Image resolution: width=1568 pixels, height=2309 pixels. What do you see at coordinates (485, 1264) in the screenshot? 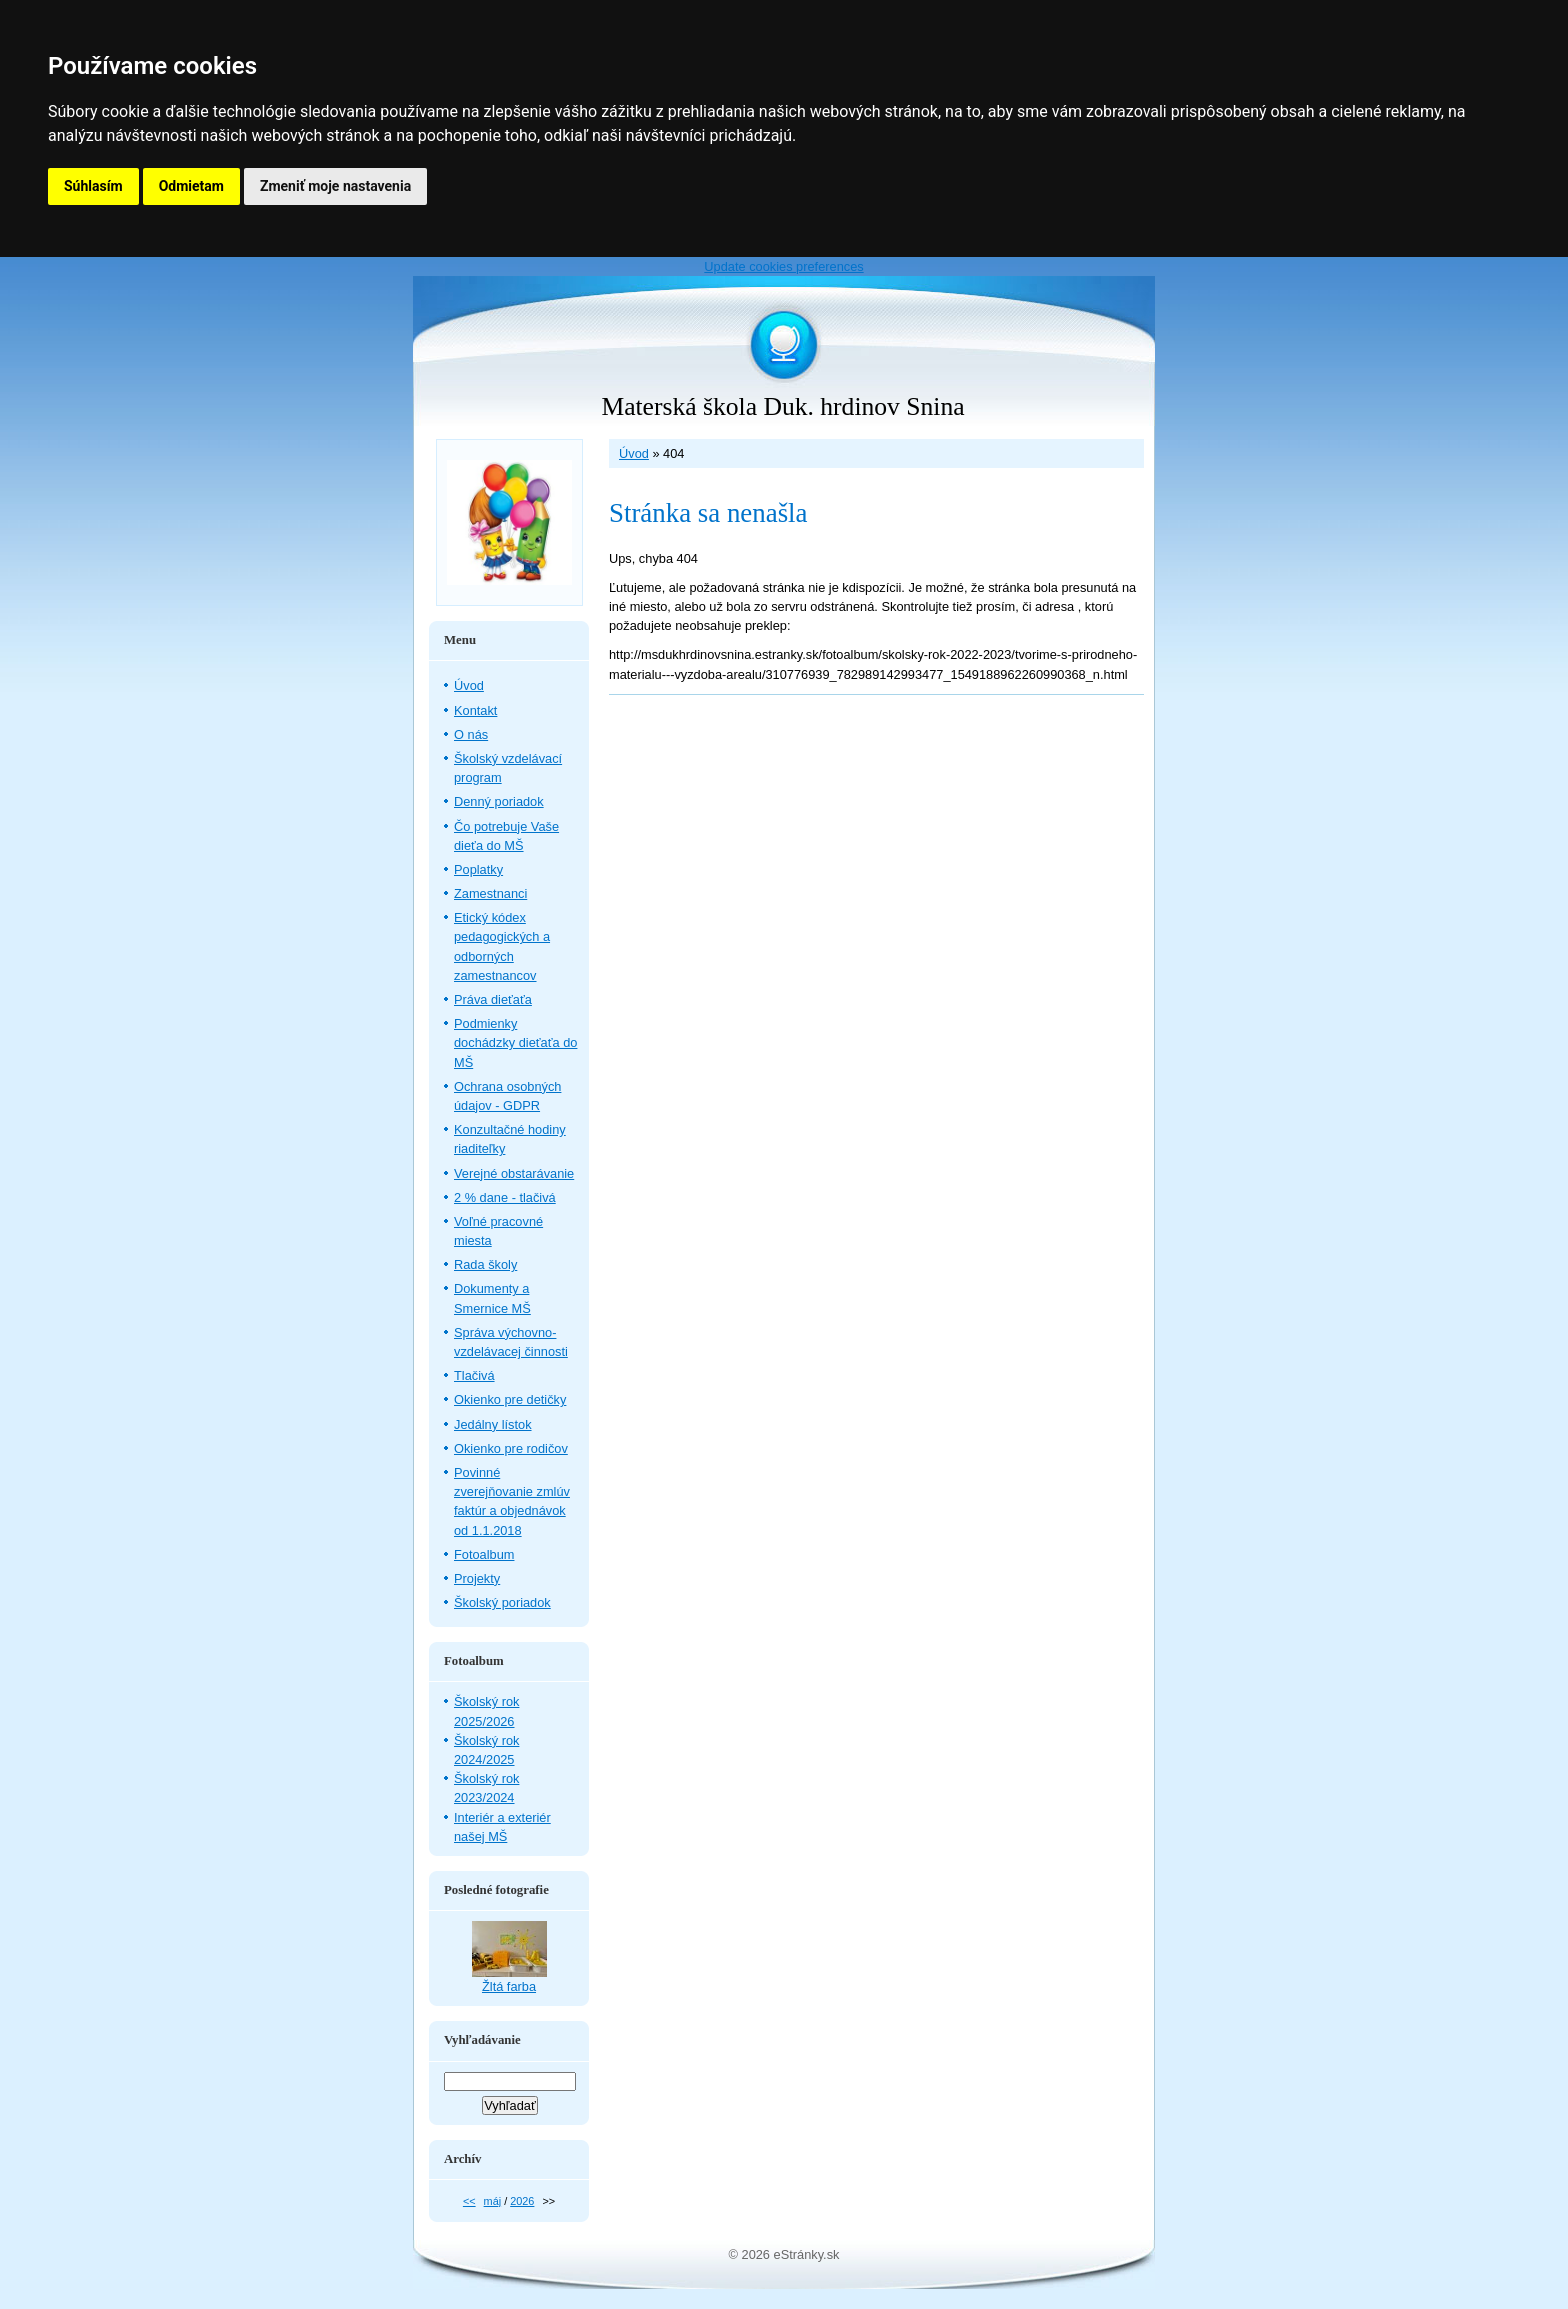
I see `Rada školy` at bounding box center [485, 1264].